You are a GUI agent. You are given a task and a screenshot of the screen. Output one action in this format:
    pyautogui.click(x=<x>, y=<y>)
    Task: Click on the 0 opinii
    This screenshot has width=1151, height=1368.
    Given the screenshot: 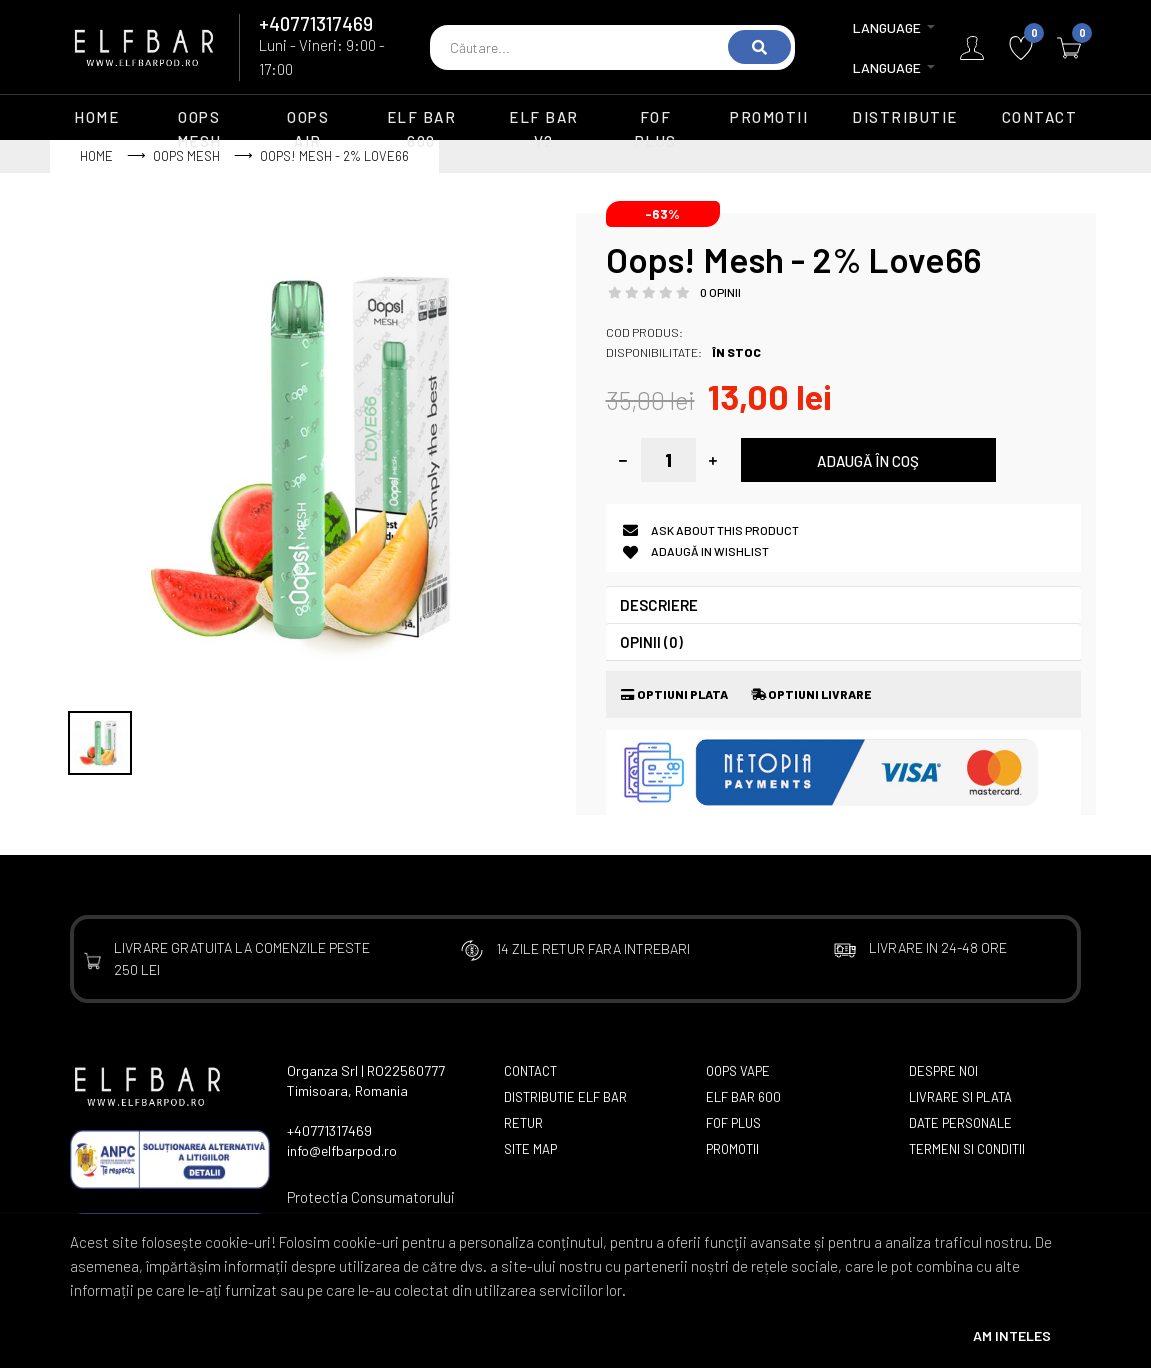 What is the action you would take?
    pyautogui.click(x=720, y=292)
    